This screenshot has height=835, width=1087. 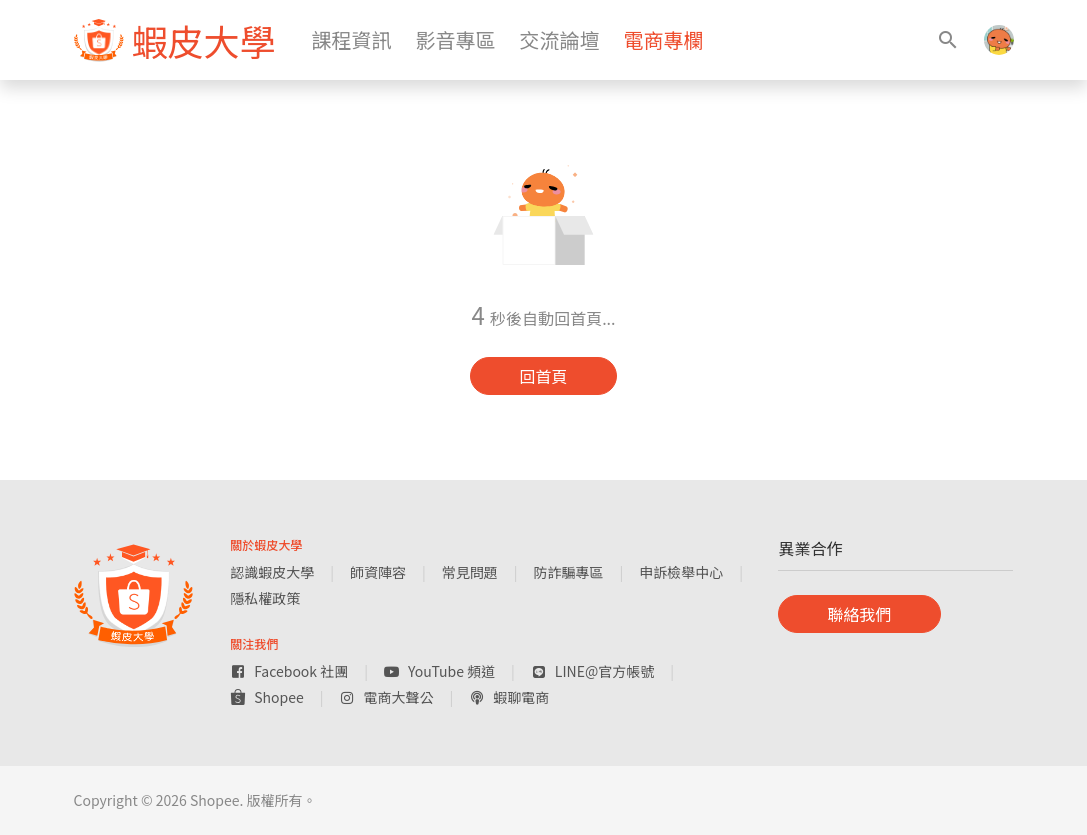 I want to click on 聯絡我們, so click(x=859, y=614).